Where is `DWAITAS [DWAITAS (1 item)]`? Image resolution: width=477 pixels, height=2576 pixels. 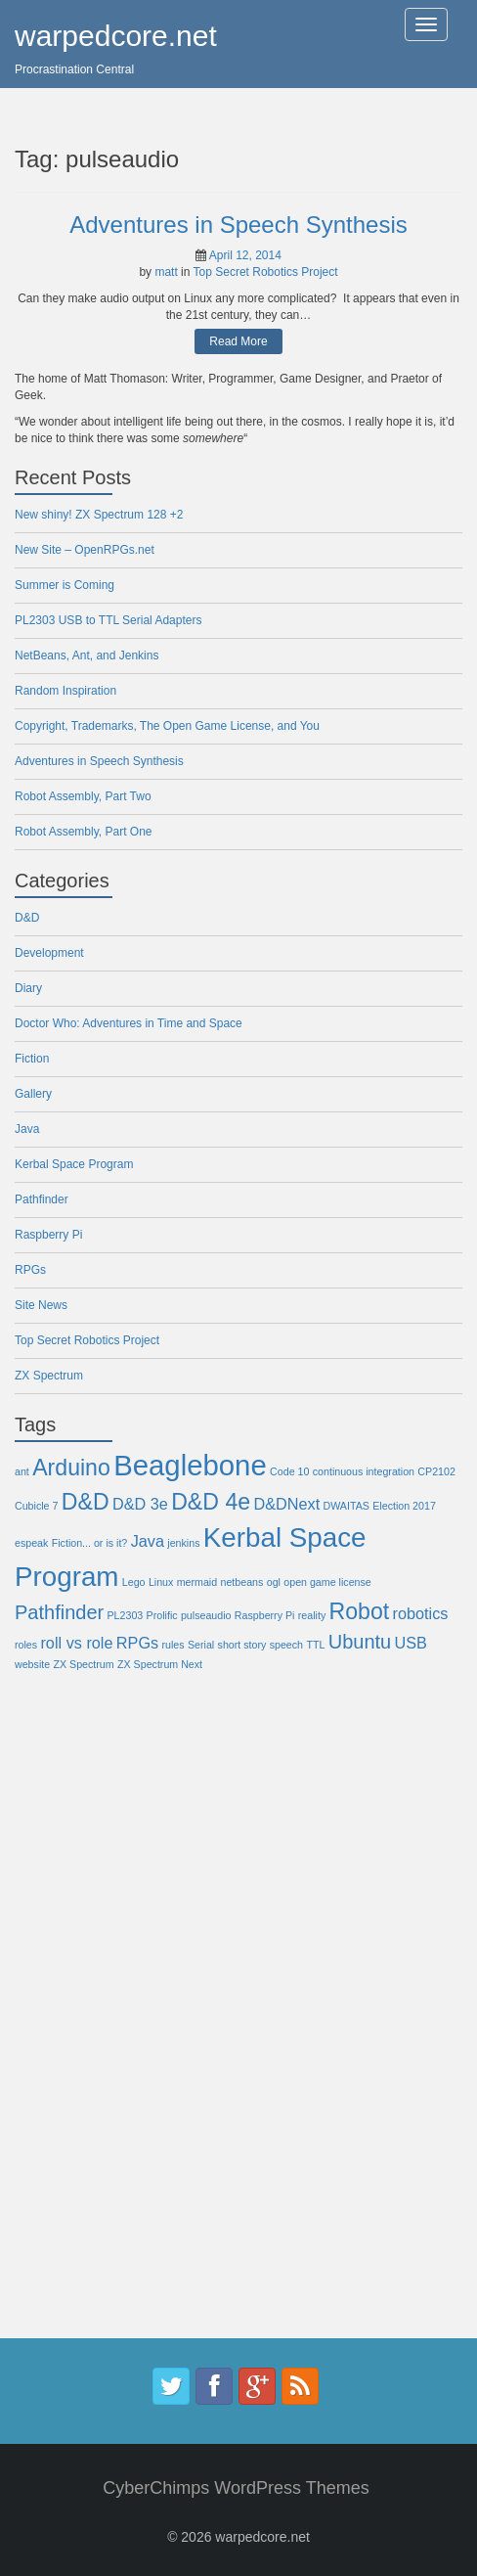 DWAITAS [DWAITAS (1 item)] is located at coordinates (346, 1506).